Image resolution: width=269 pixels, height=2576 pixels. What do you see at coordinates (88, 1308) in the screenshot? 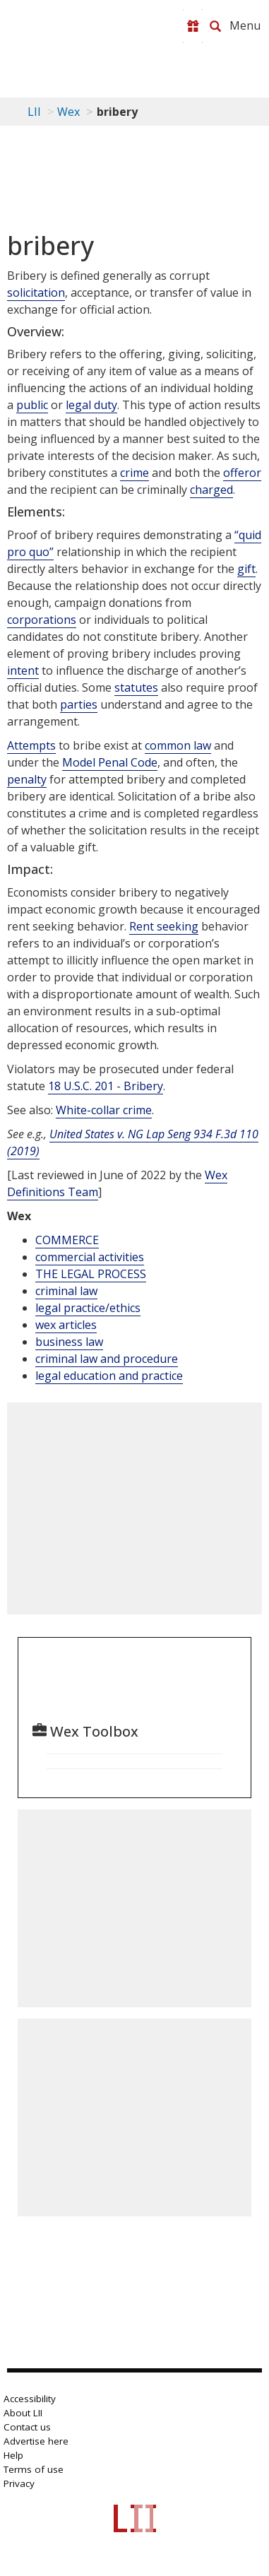
I see `legal practice/ethics` at bounding box center [88, 1308].